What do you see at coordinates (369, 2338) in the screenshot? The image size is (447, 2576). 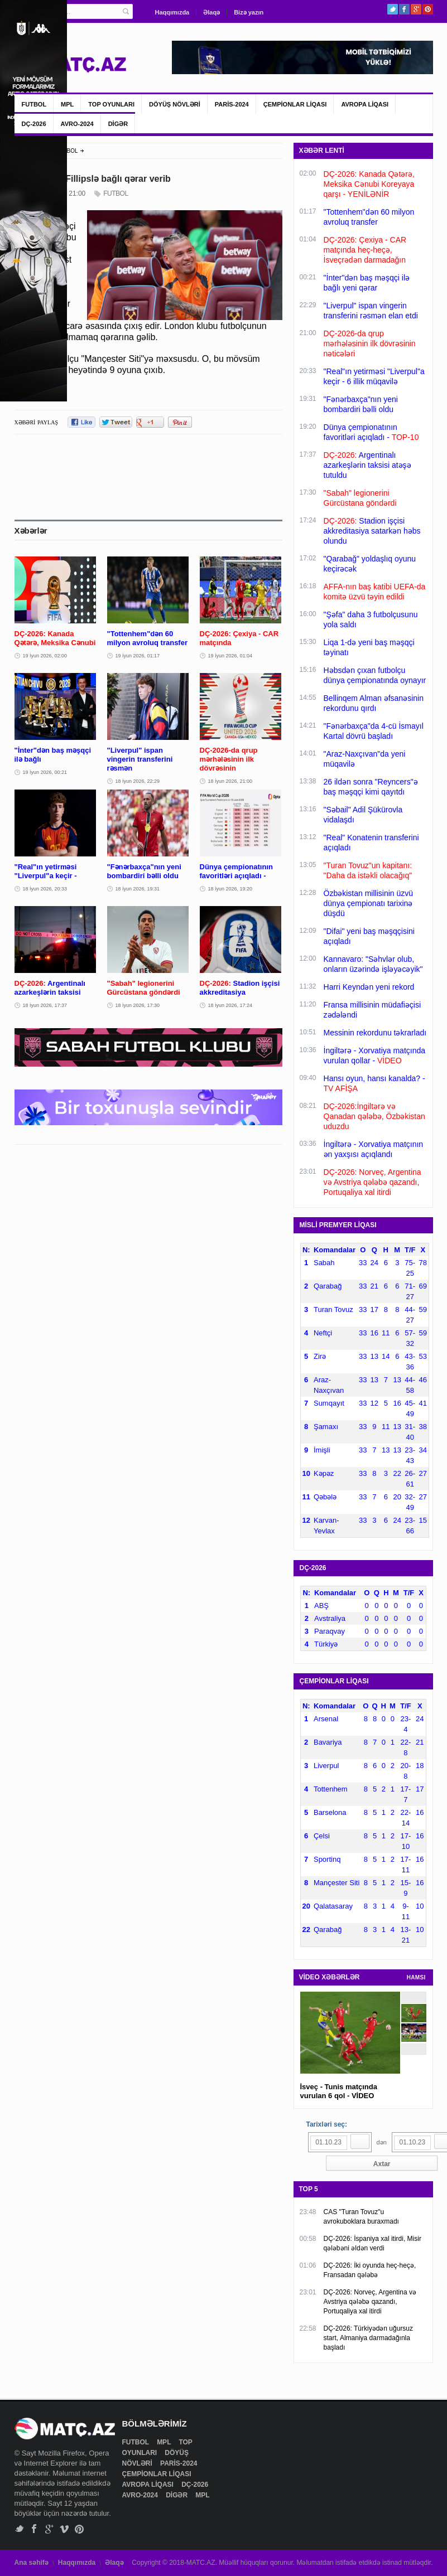 I see `DÇ-2026: Türkiyədən uğursuz start, Almaniya darmadağınla başladı` at bounding box center [369, 2338].